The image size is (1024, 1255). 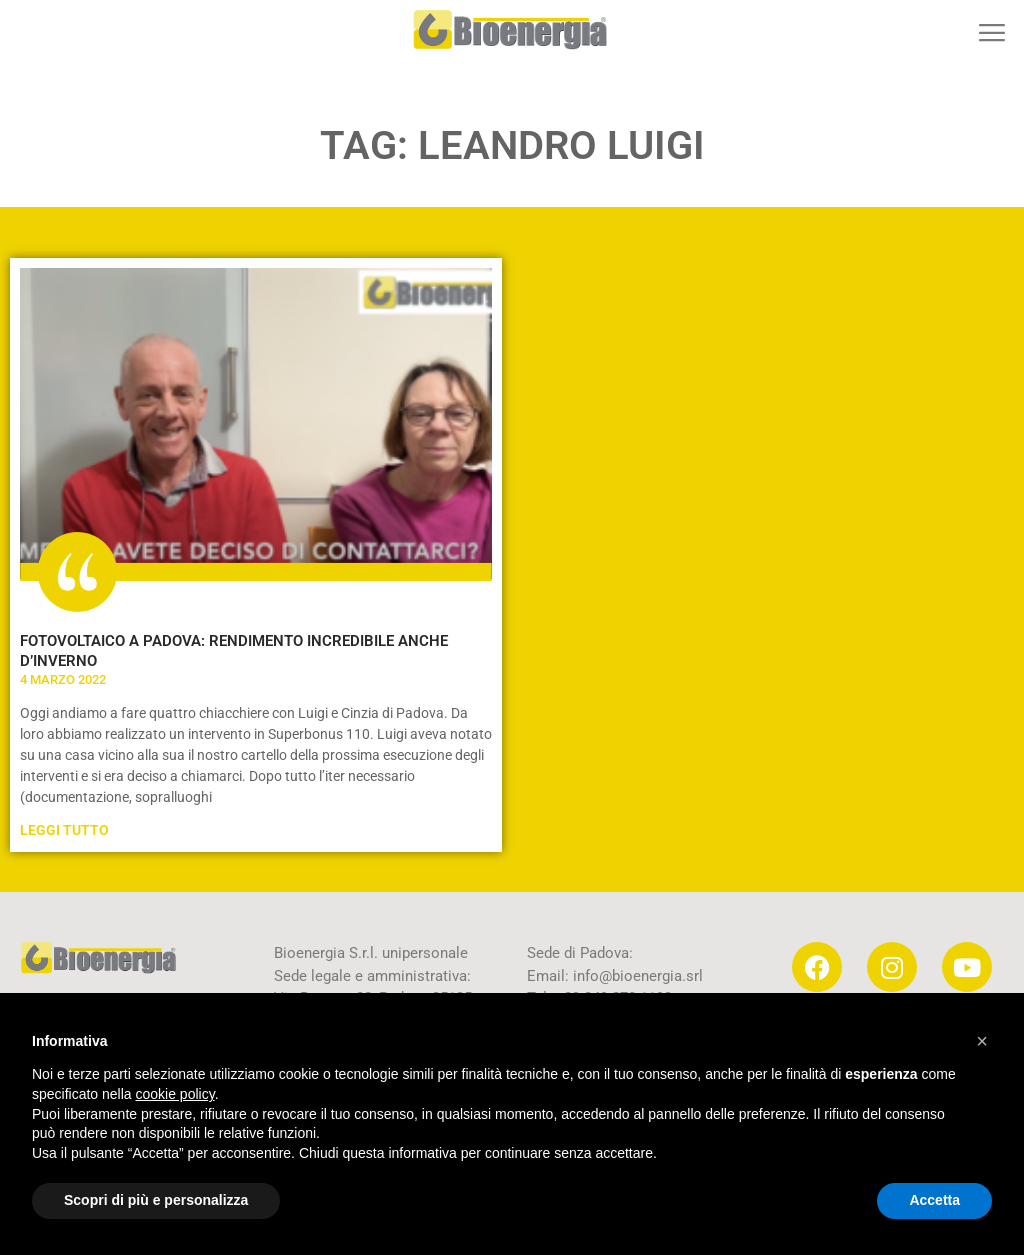 I want to click on info@bioenergia.srl, so click(x=638, y=976).